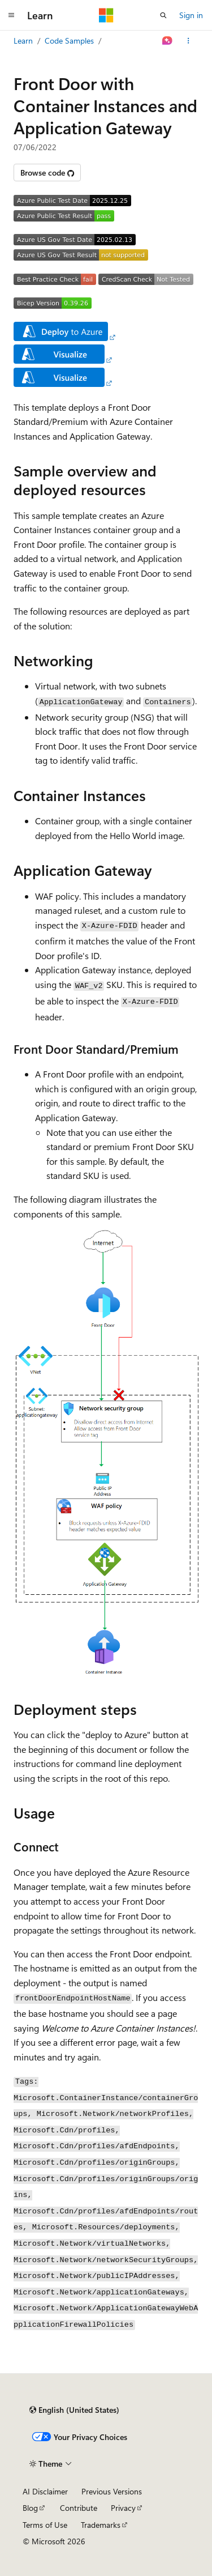 Image resolution: width=212 pixels, height=2576 pixels. Describe the element at coordinates (106, 15) in the screenshot. I see `[Microsoft]` at that location.